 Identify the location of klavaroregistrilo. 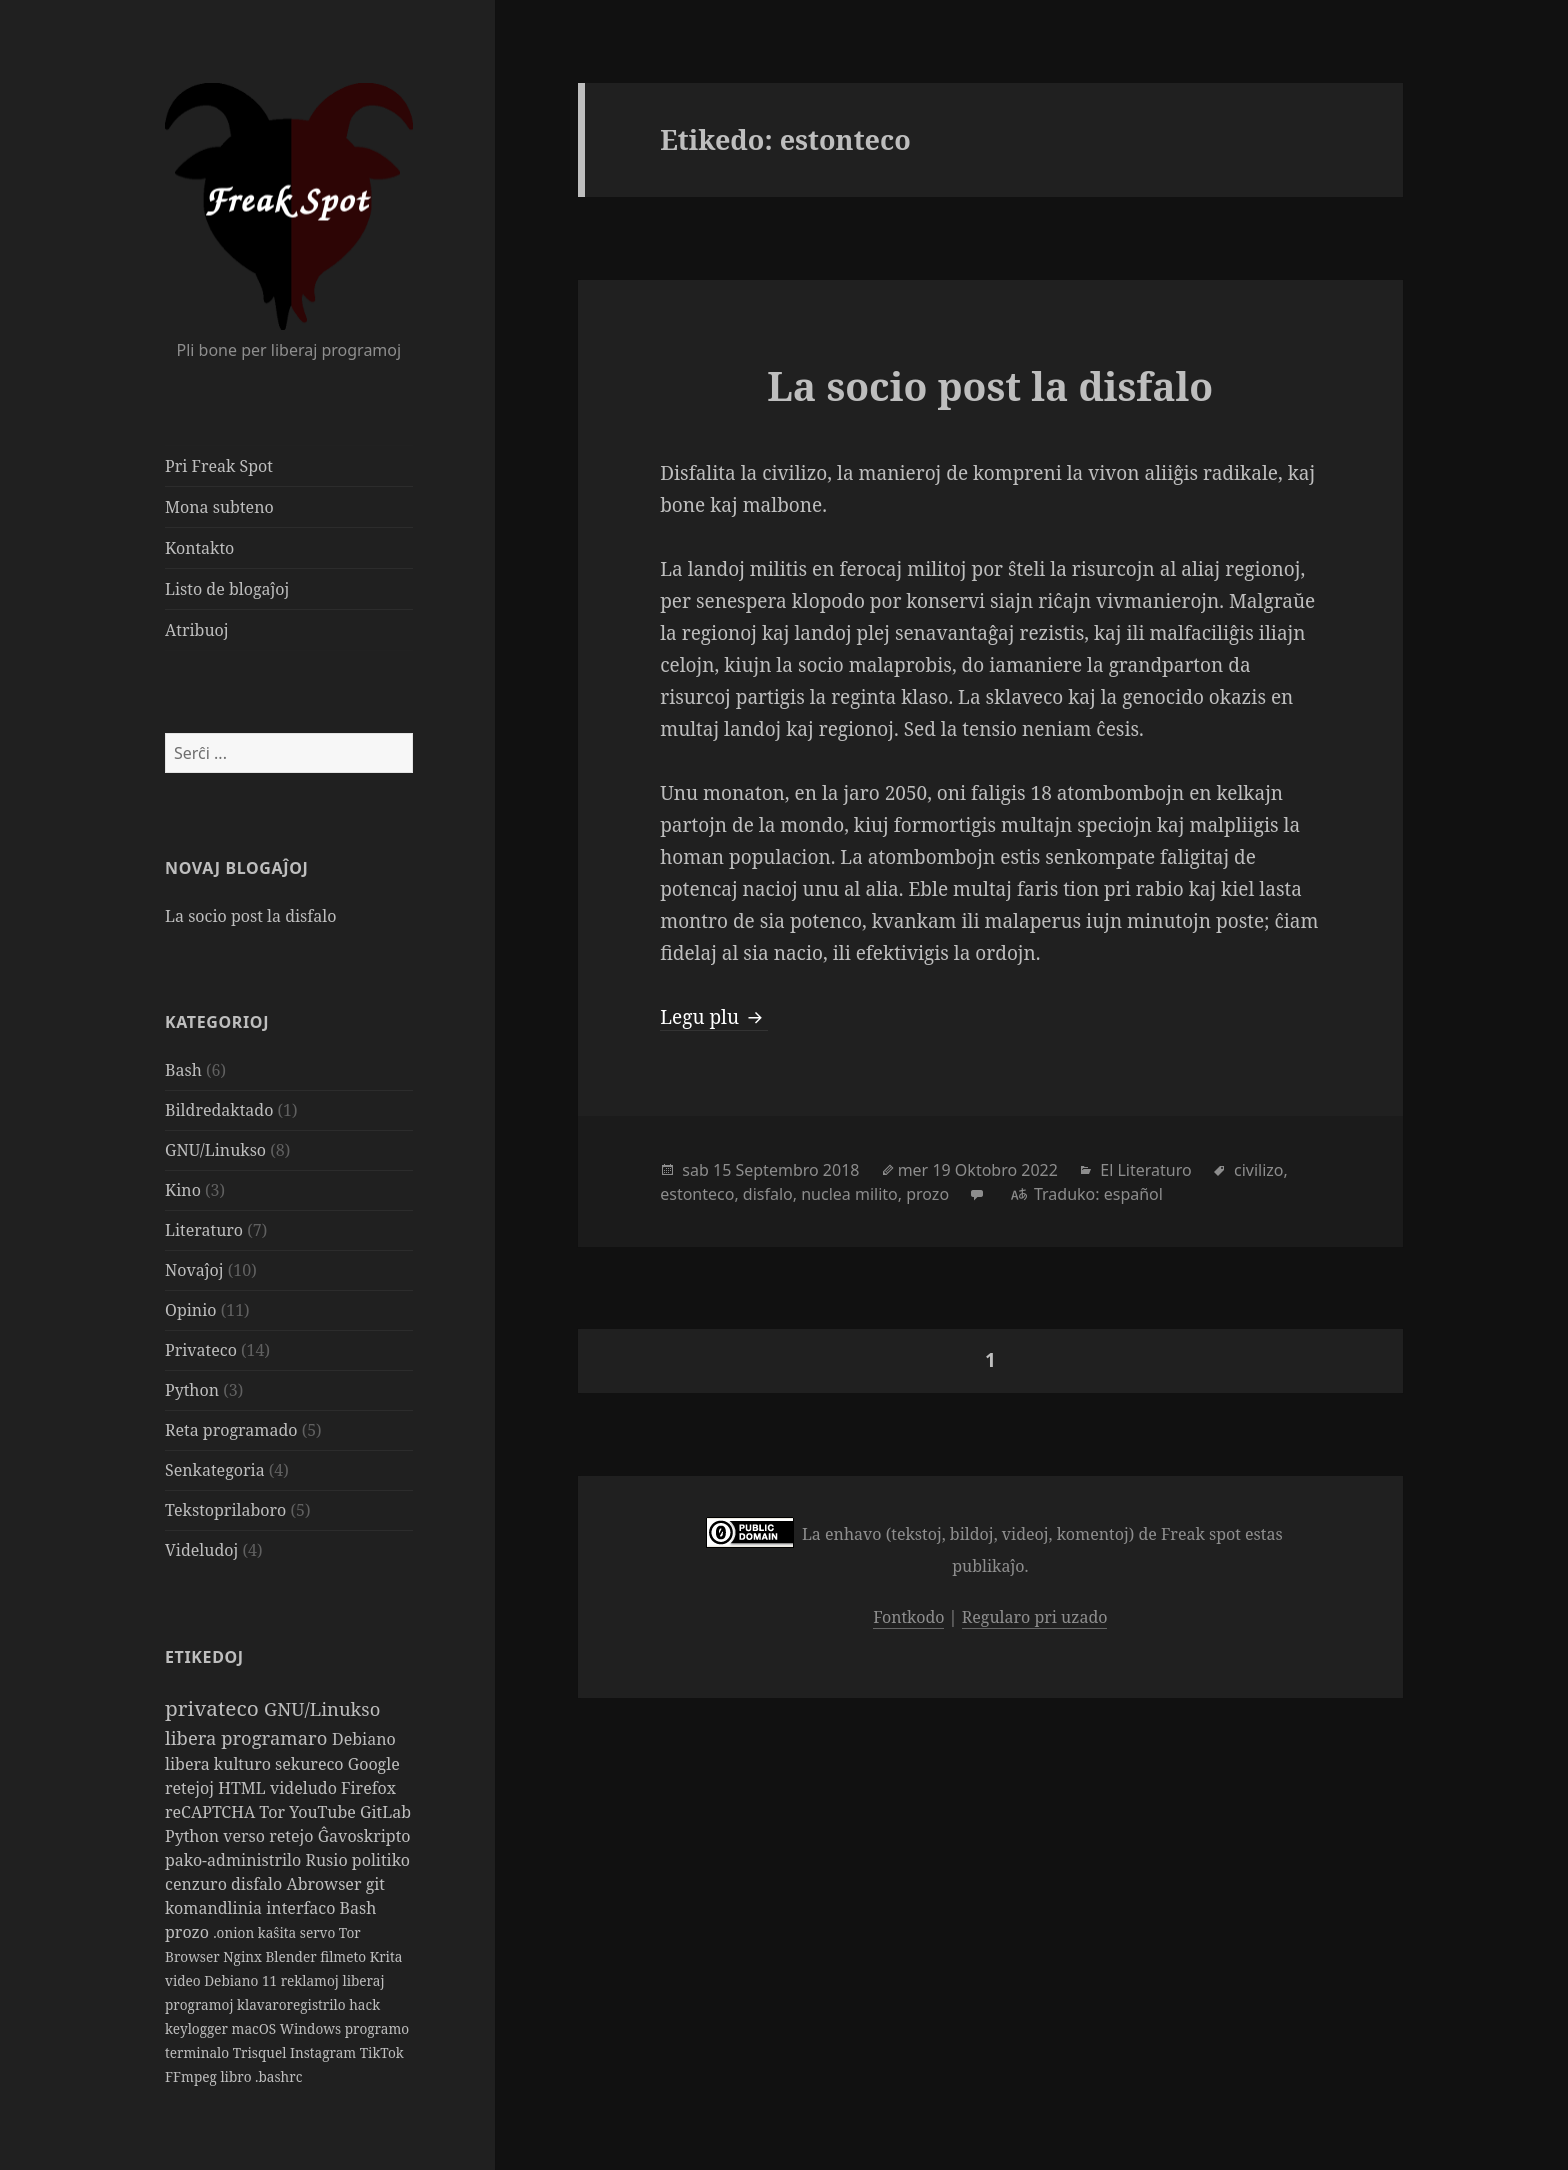
(293, 2004).